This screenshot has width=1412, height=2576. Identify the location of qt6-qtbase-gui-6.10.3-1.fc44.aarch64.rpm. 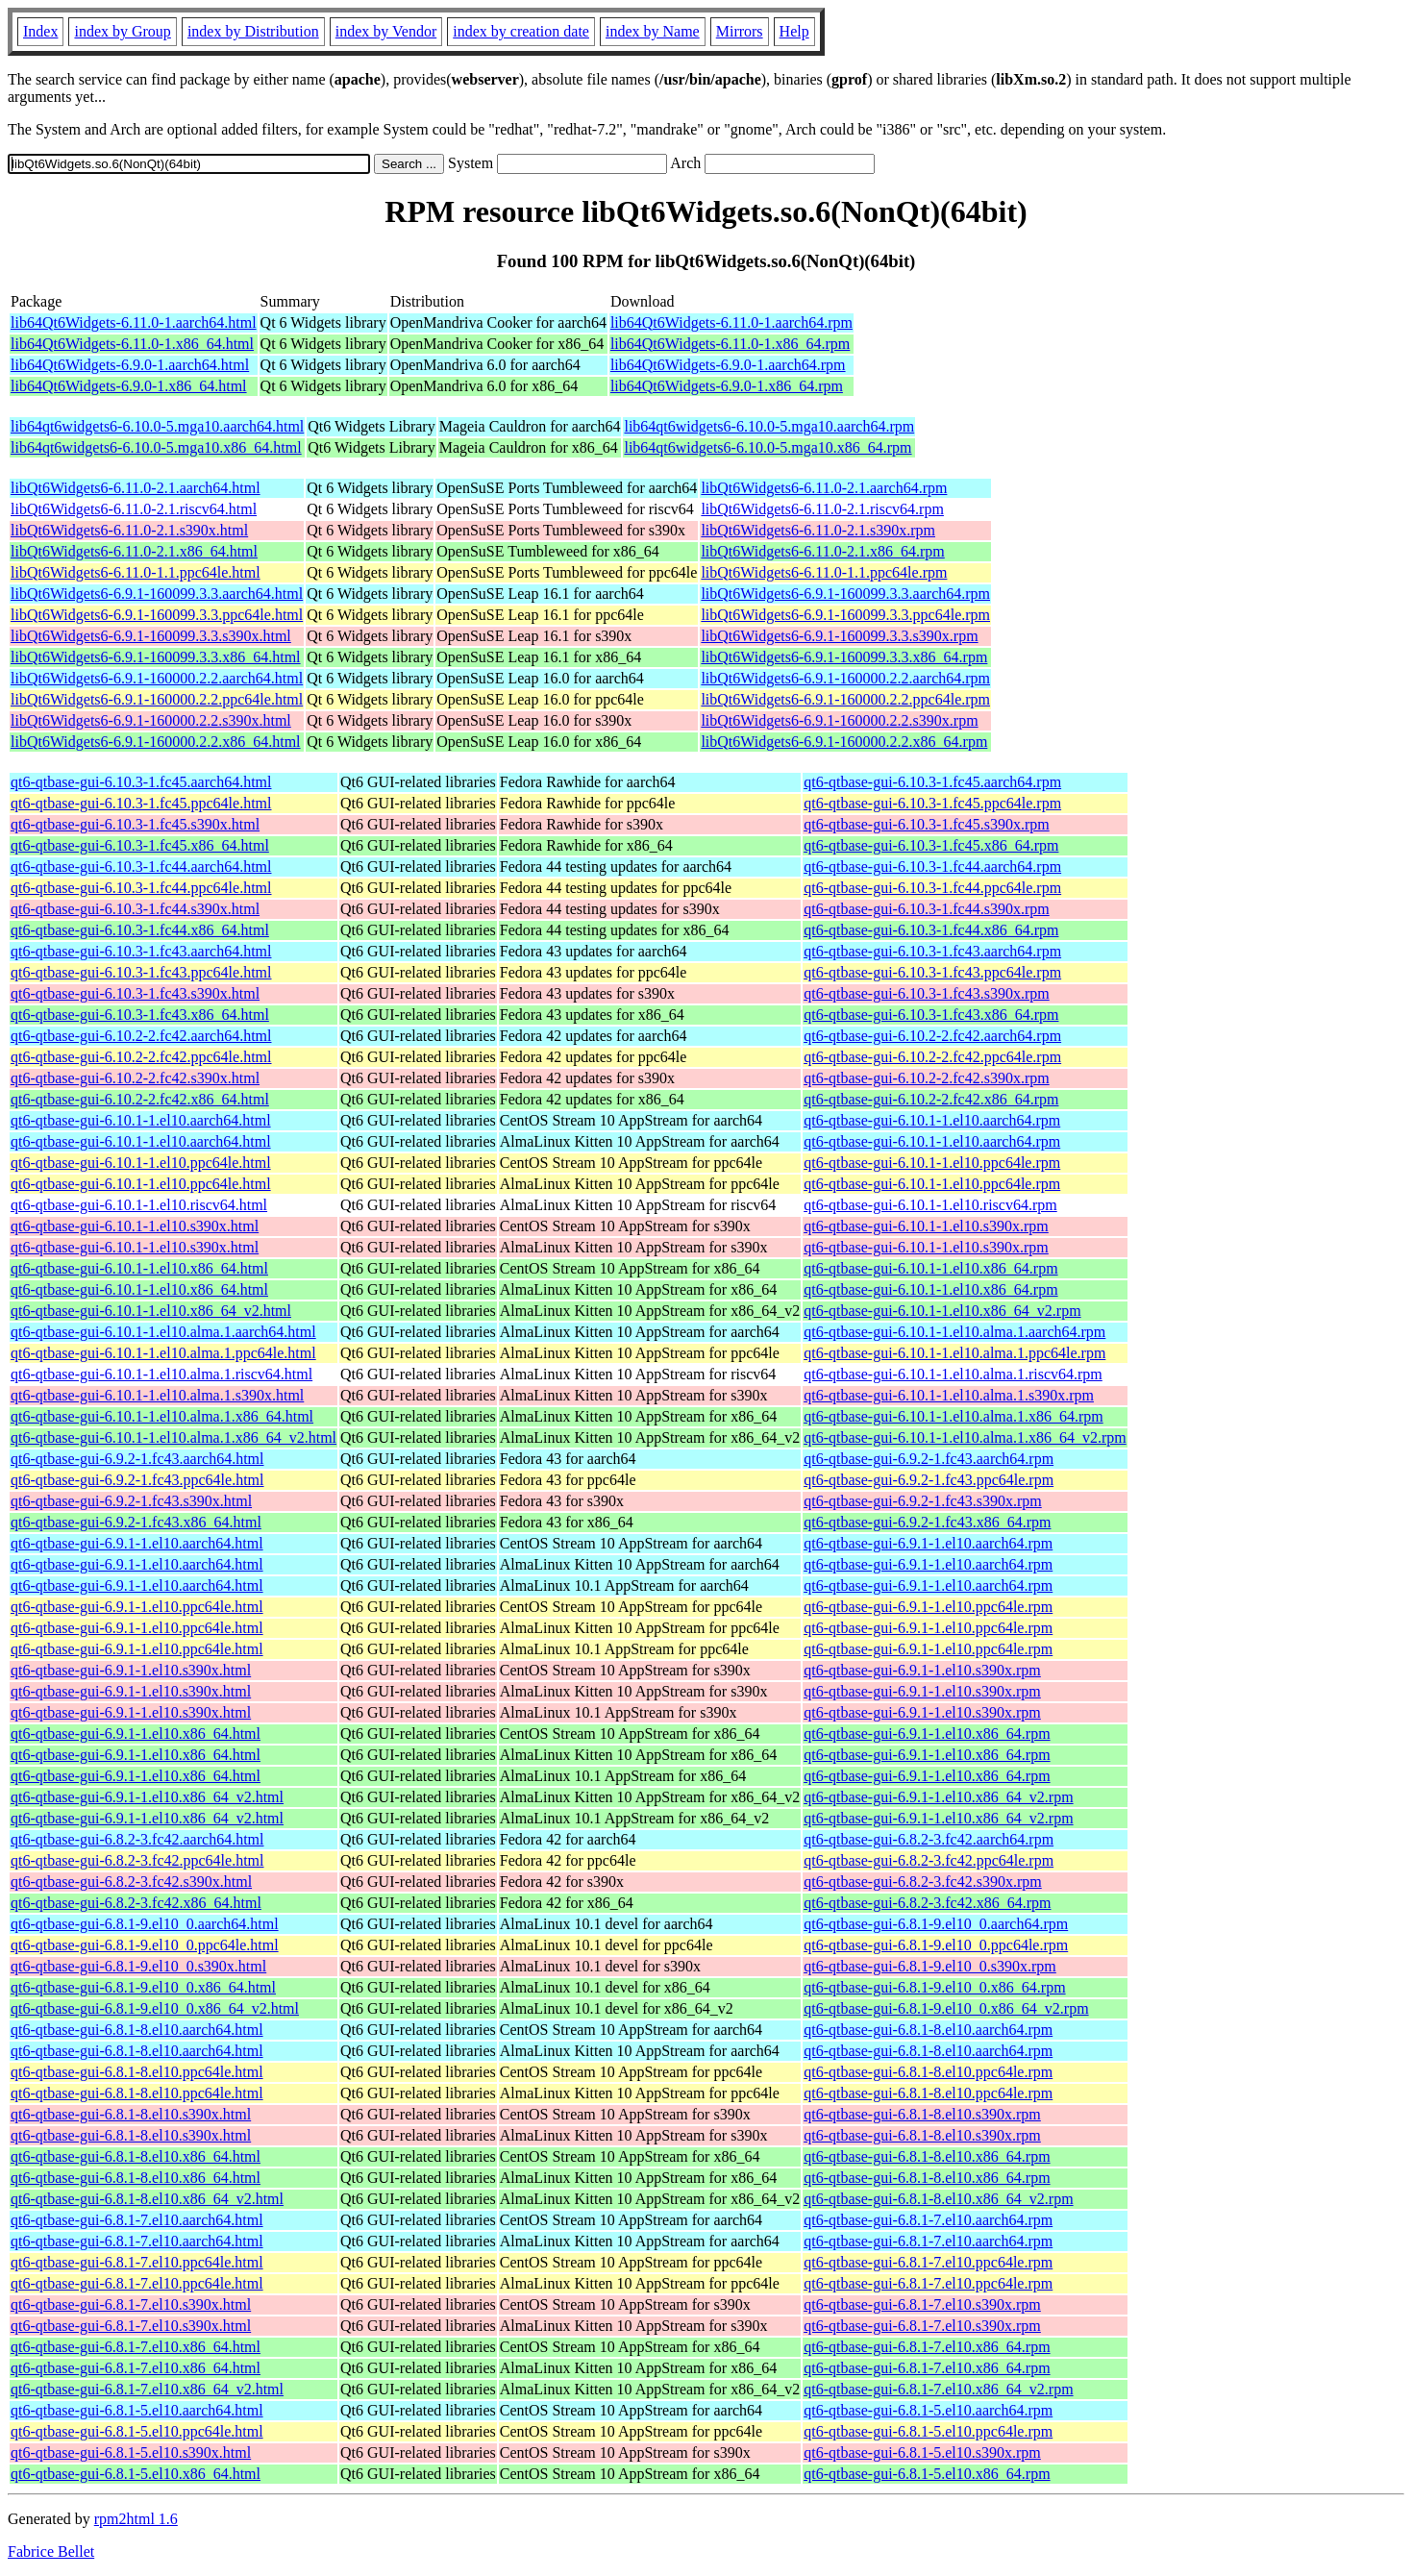
(932, 866).